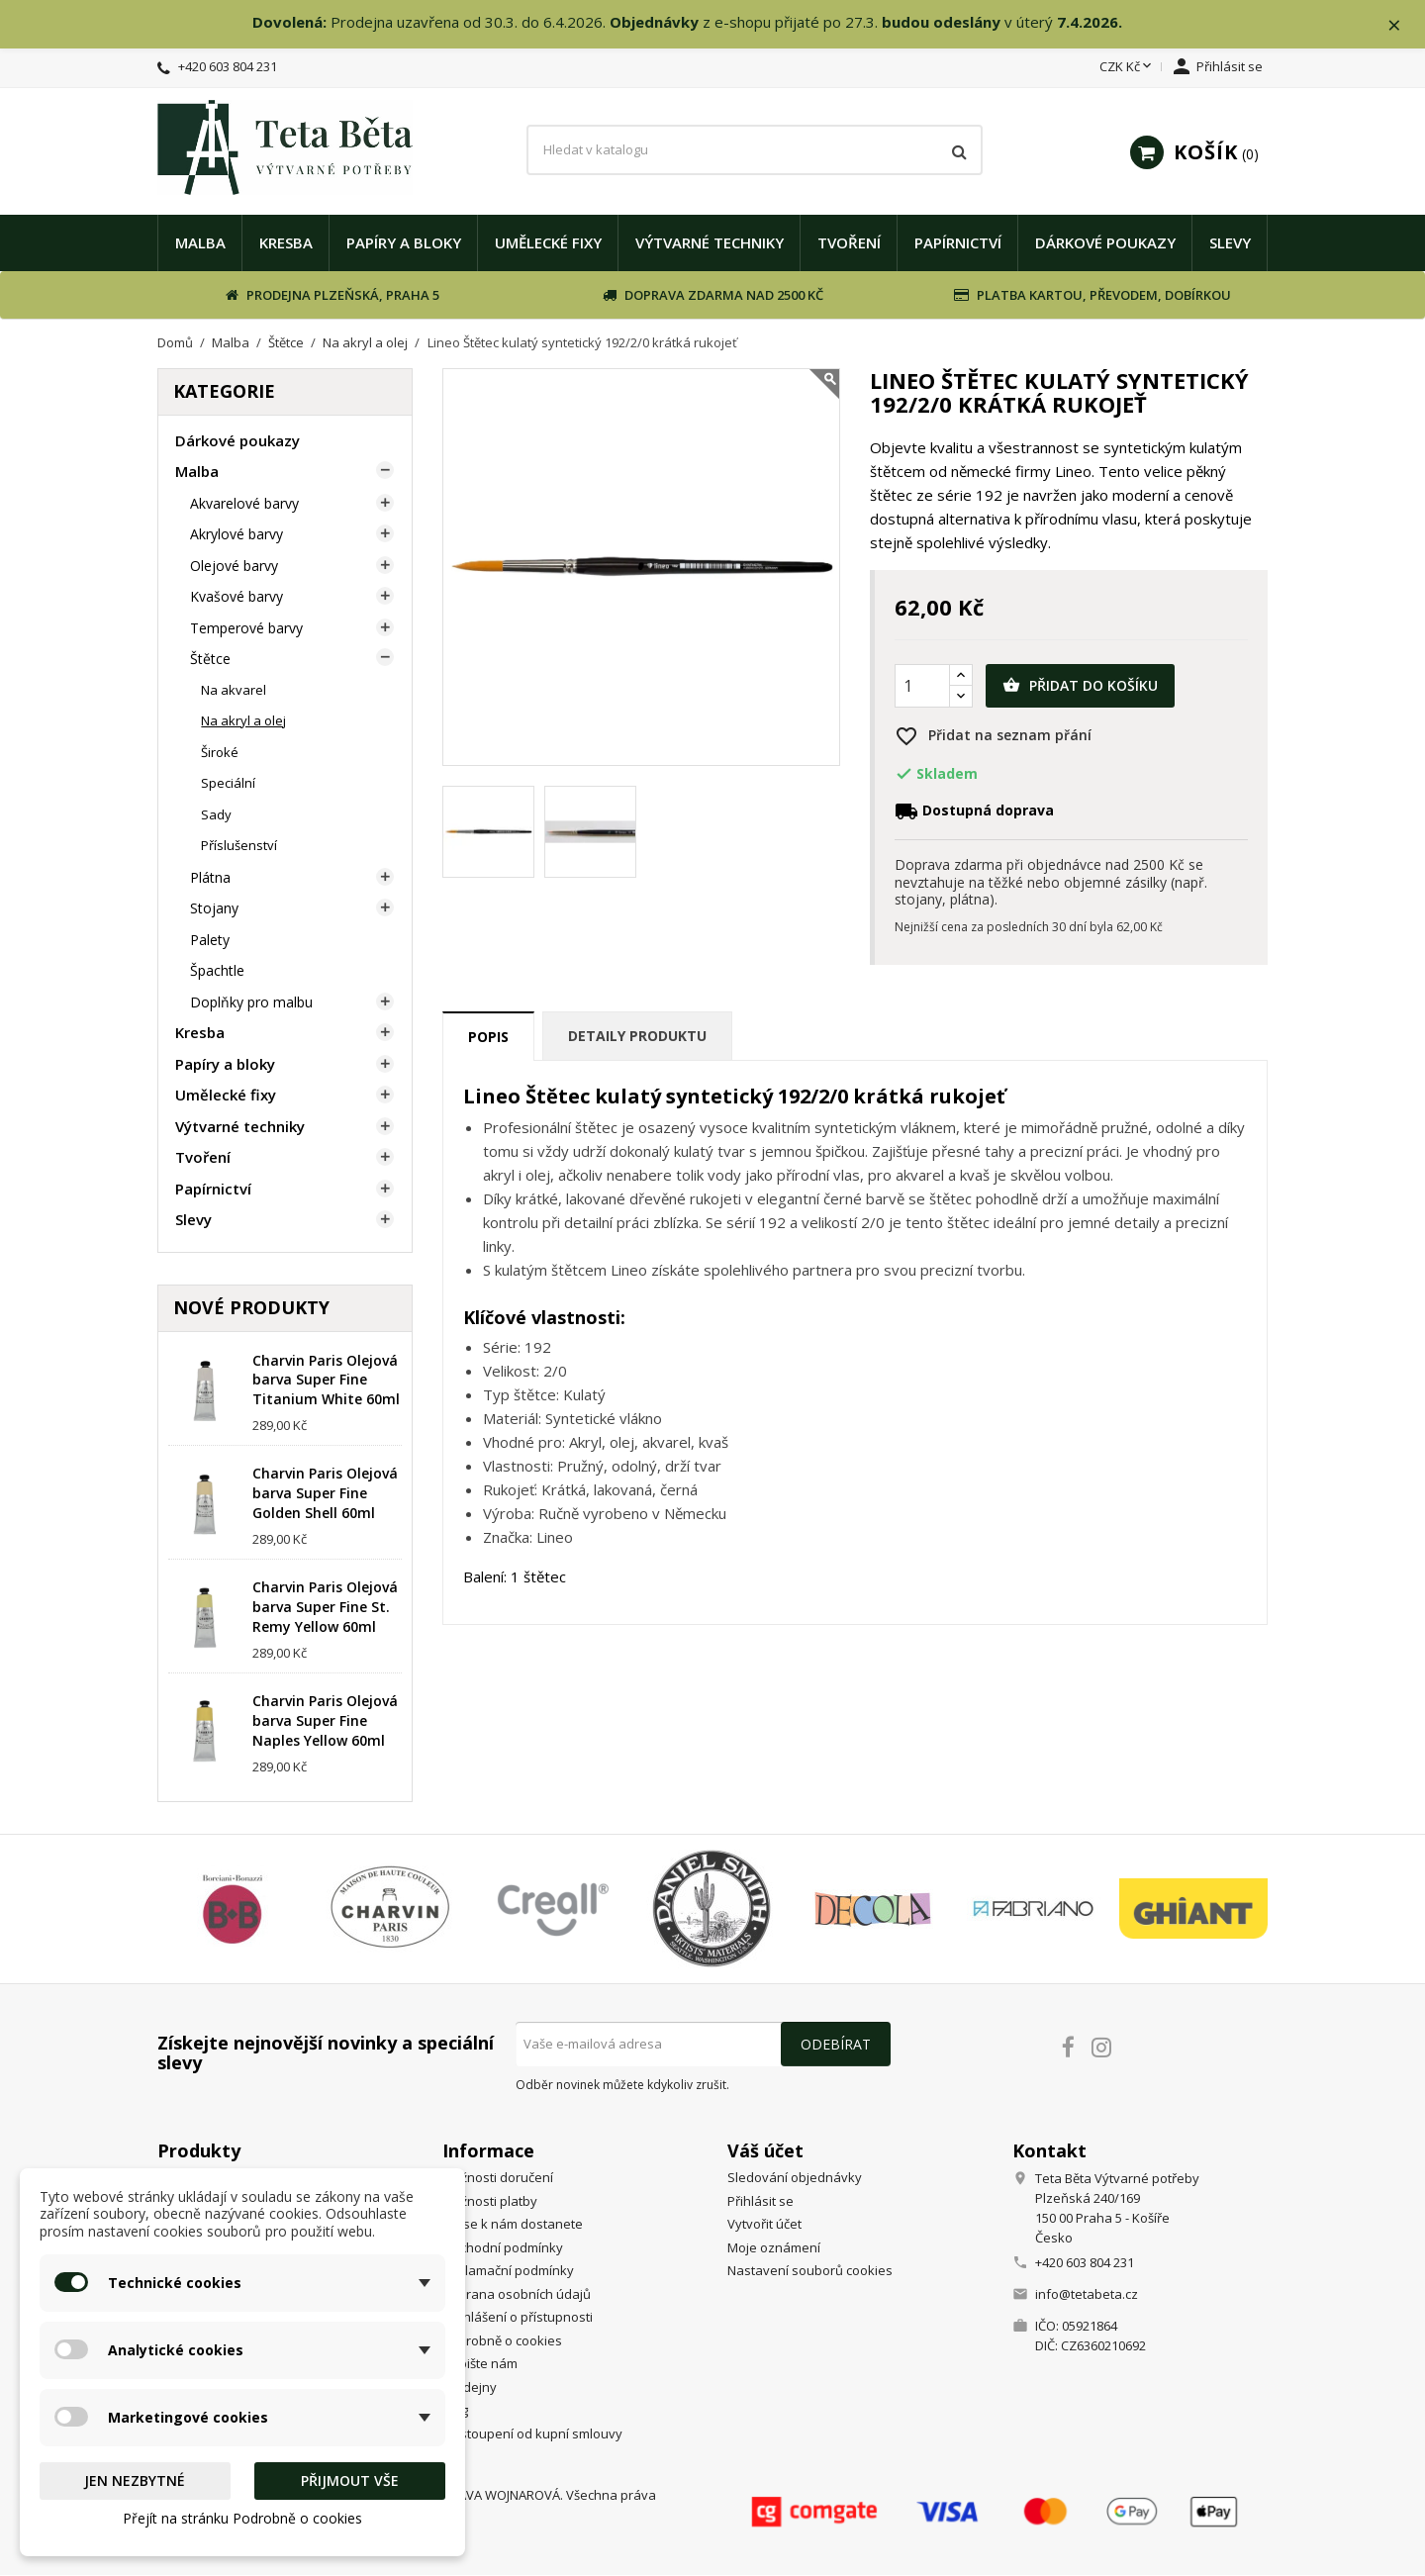  I want to click on Jak se k nám dostanete, so click(512, 2225).